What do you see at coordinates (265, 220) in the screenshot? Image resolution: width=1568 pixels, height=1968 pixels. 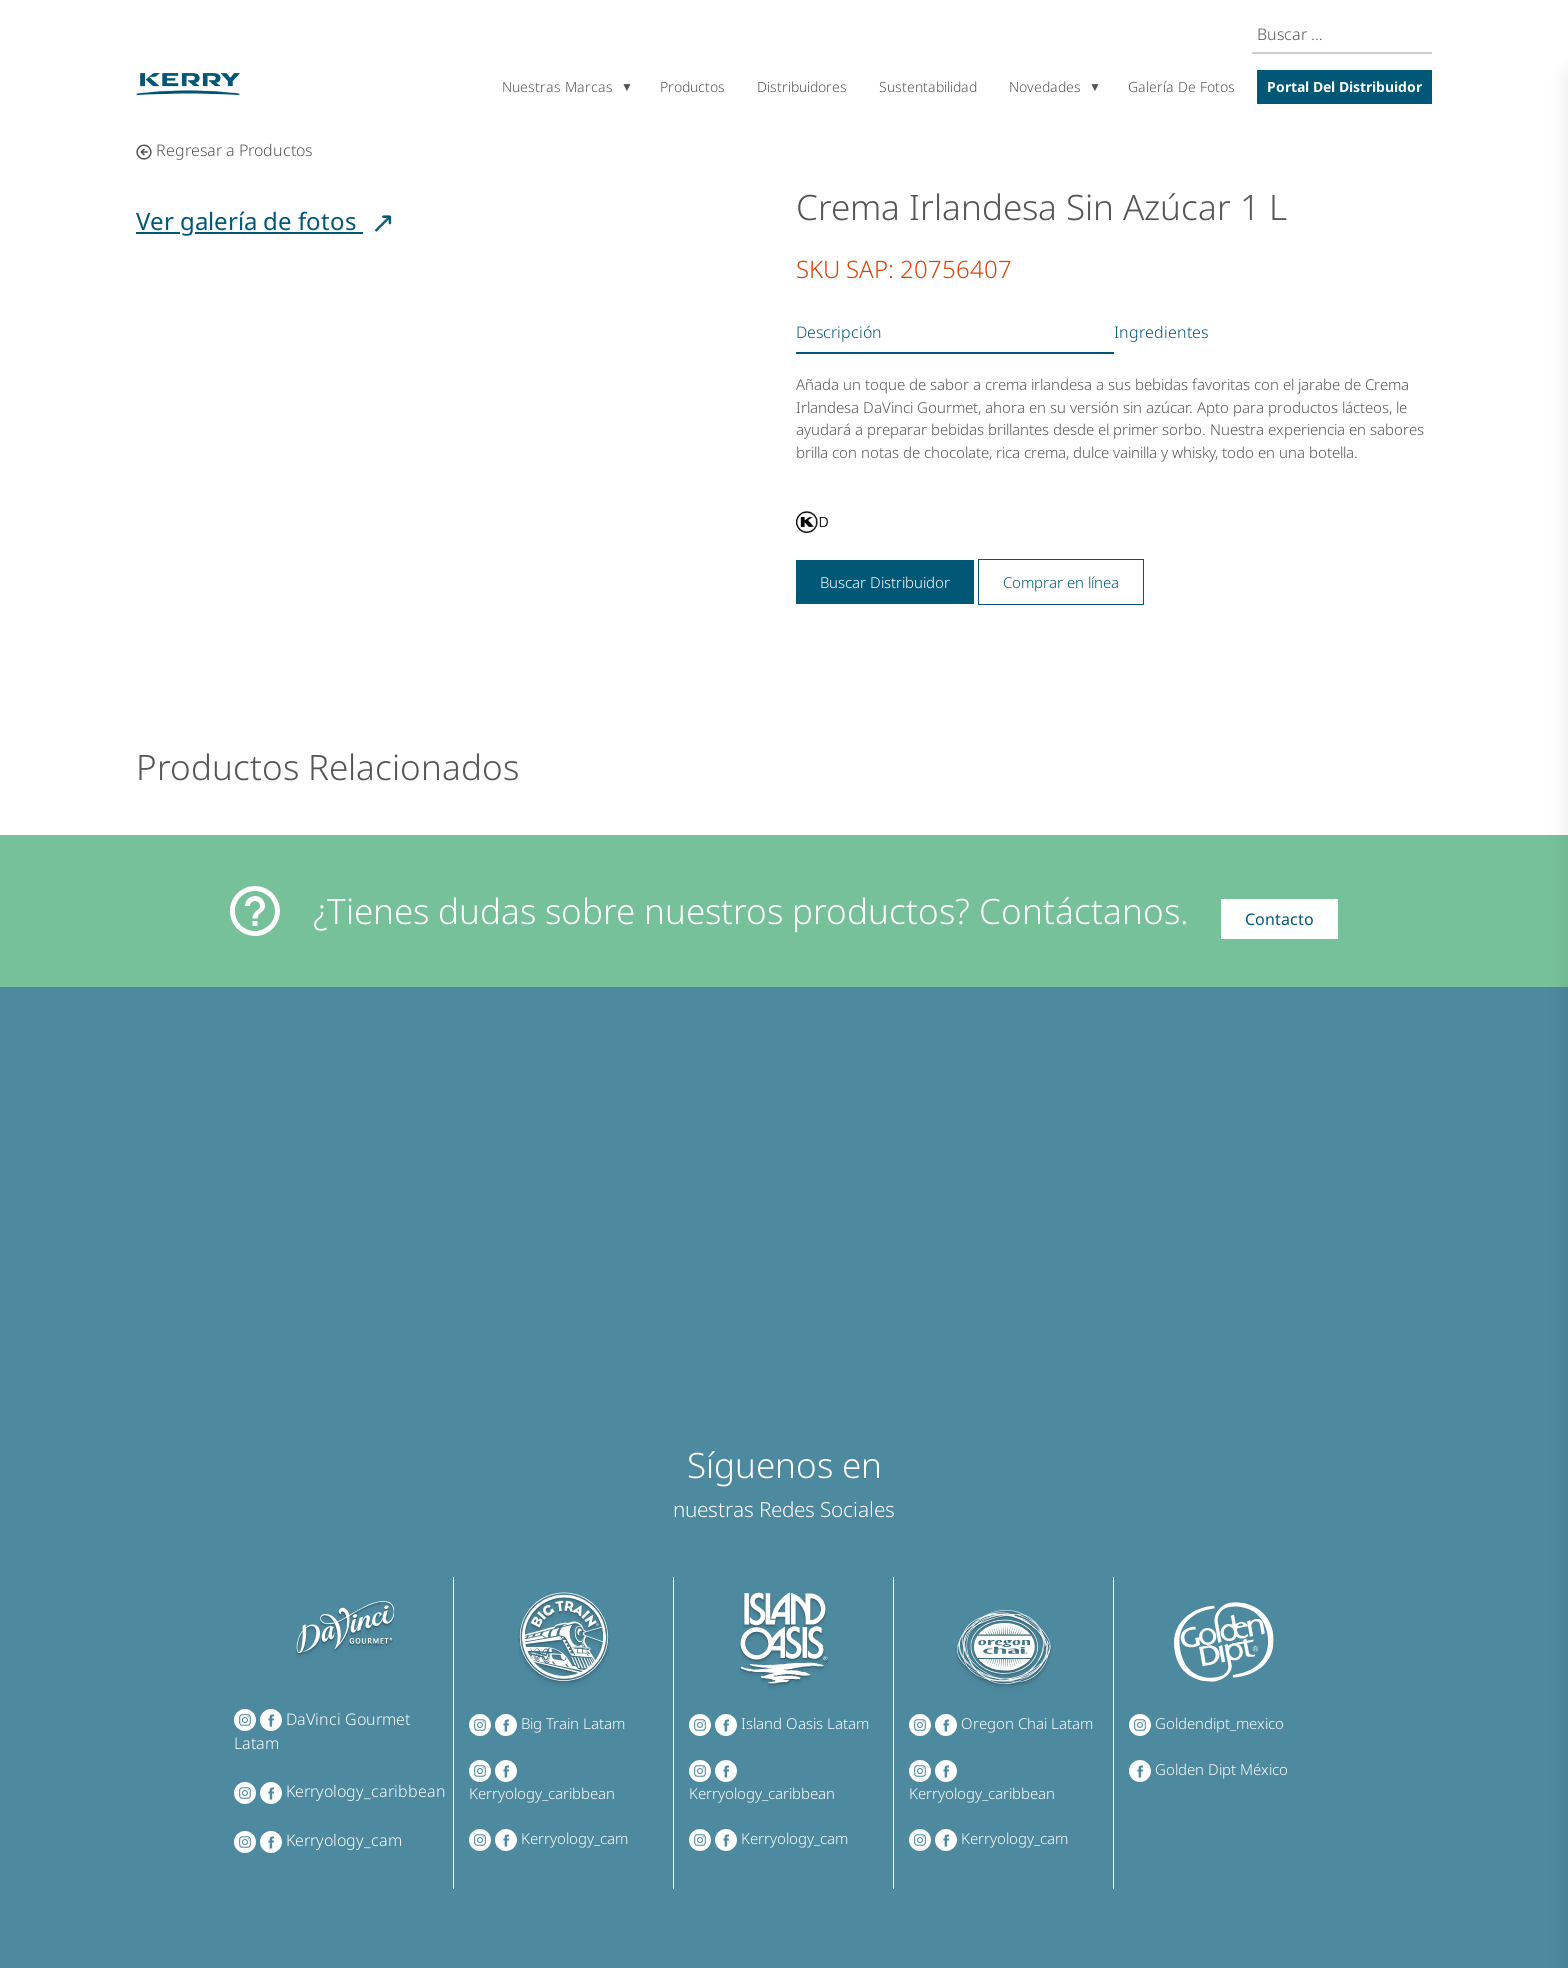 I see `Ver galería de fotos` at bounding box center [265, 220].